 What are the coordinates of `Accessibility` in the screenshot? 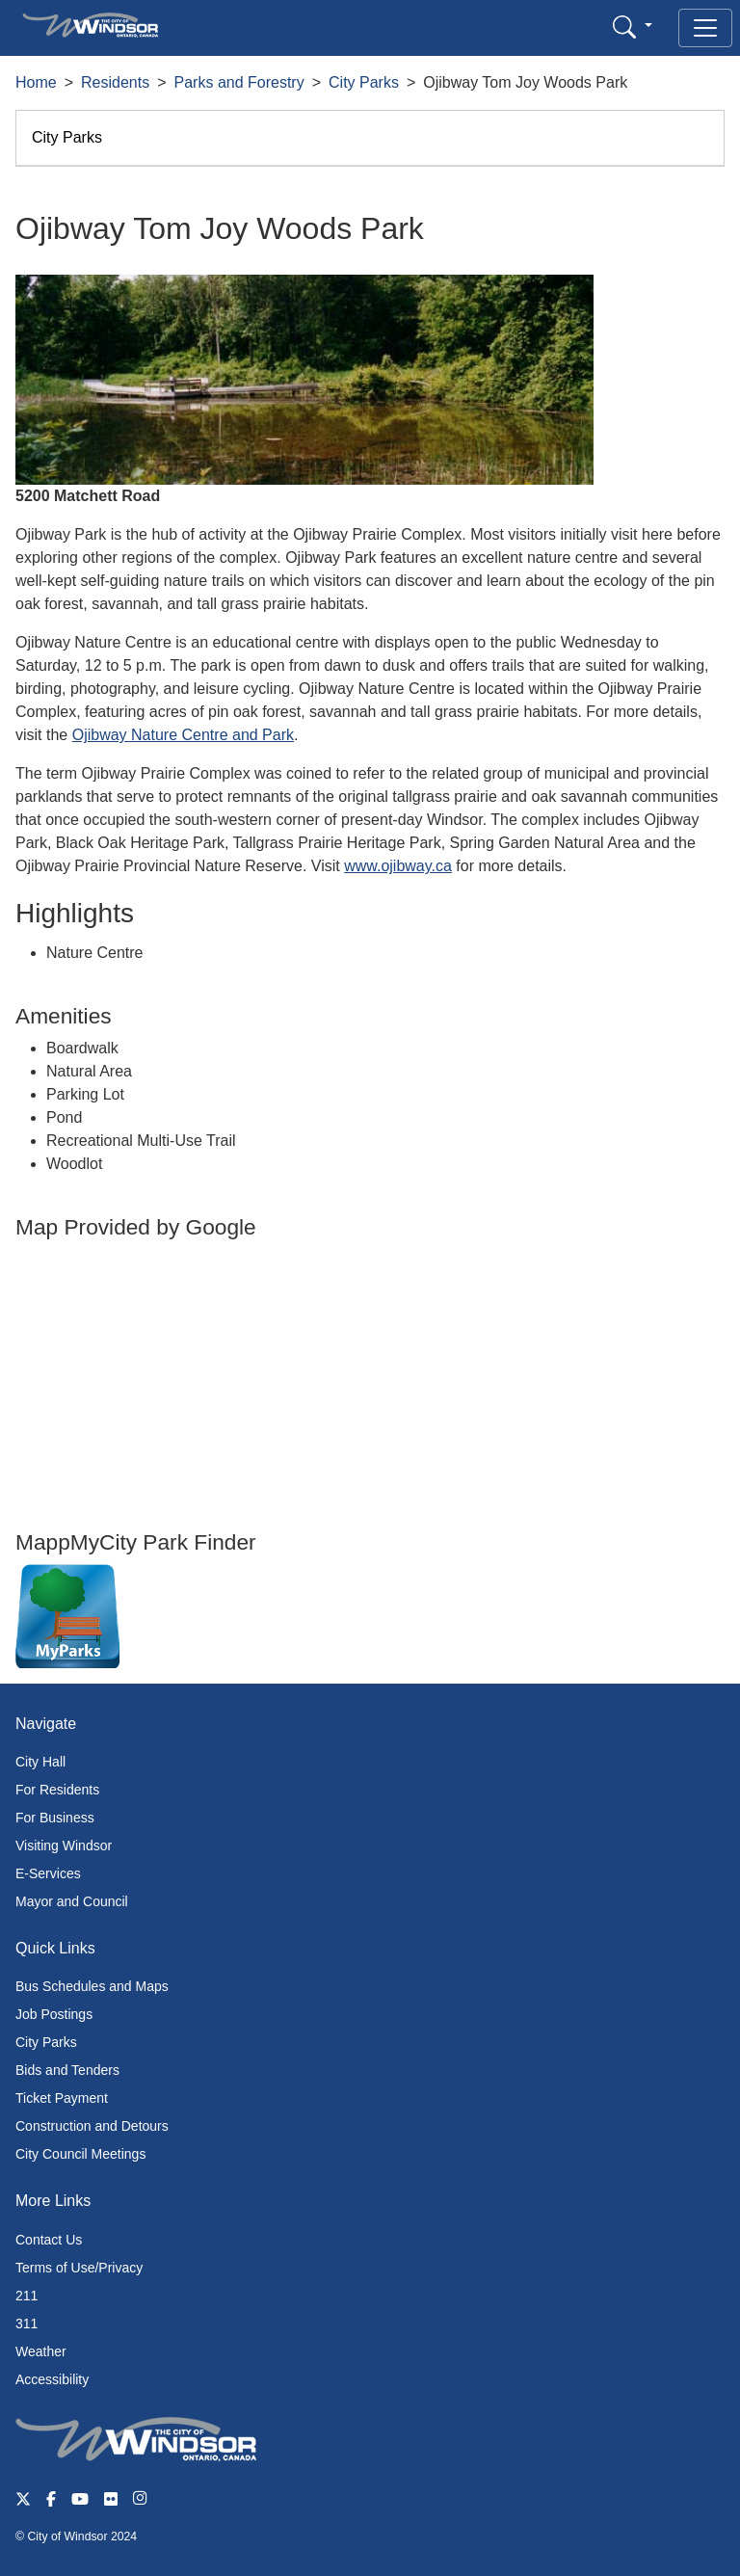 It's located at (52, 2379).